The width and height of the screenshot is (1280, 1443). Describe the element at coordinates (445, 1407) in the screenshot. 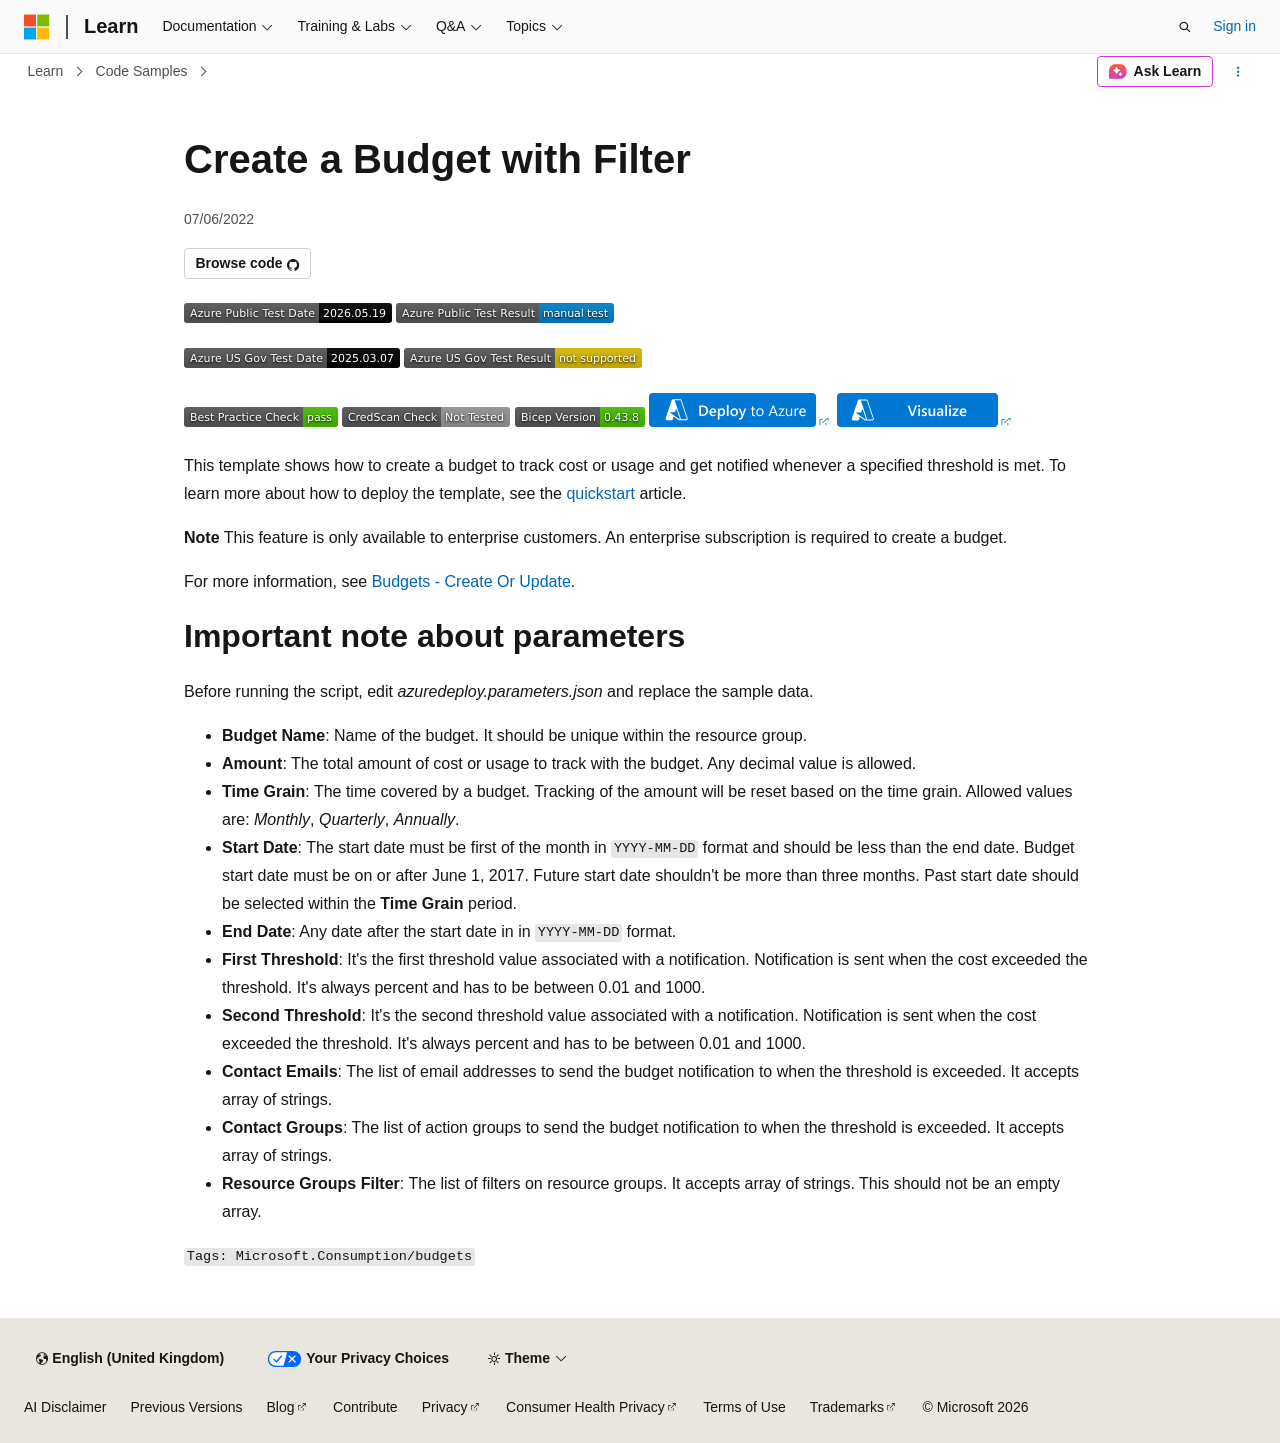

I see `Privacy` at that location.